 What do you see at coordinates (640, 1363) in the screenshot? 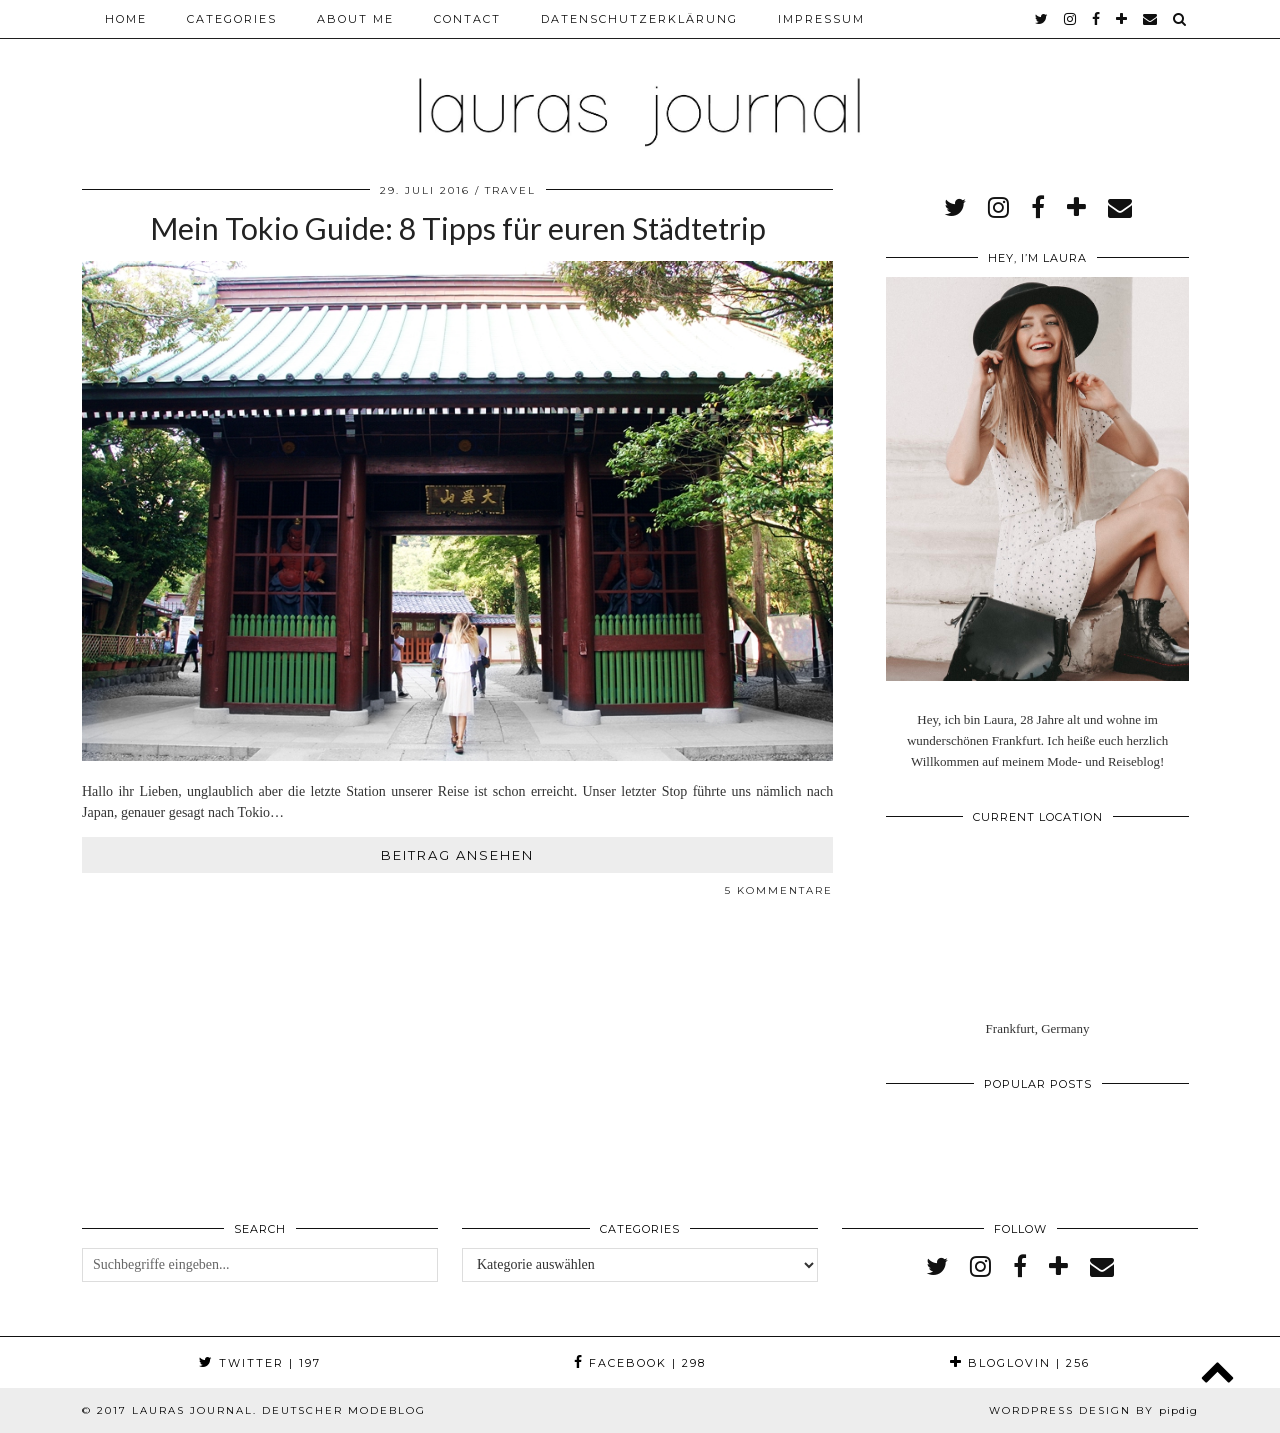
I see `Facebook` at bounding box center [640, 1363].